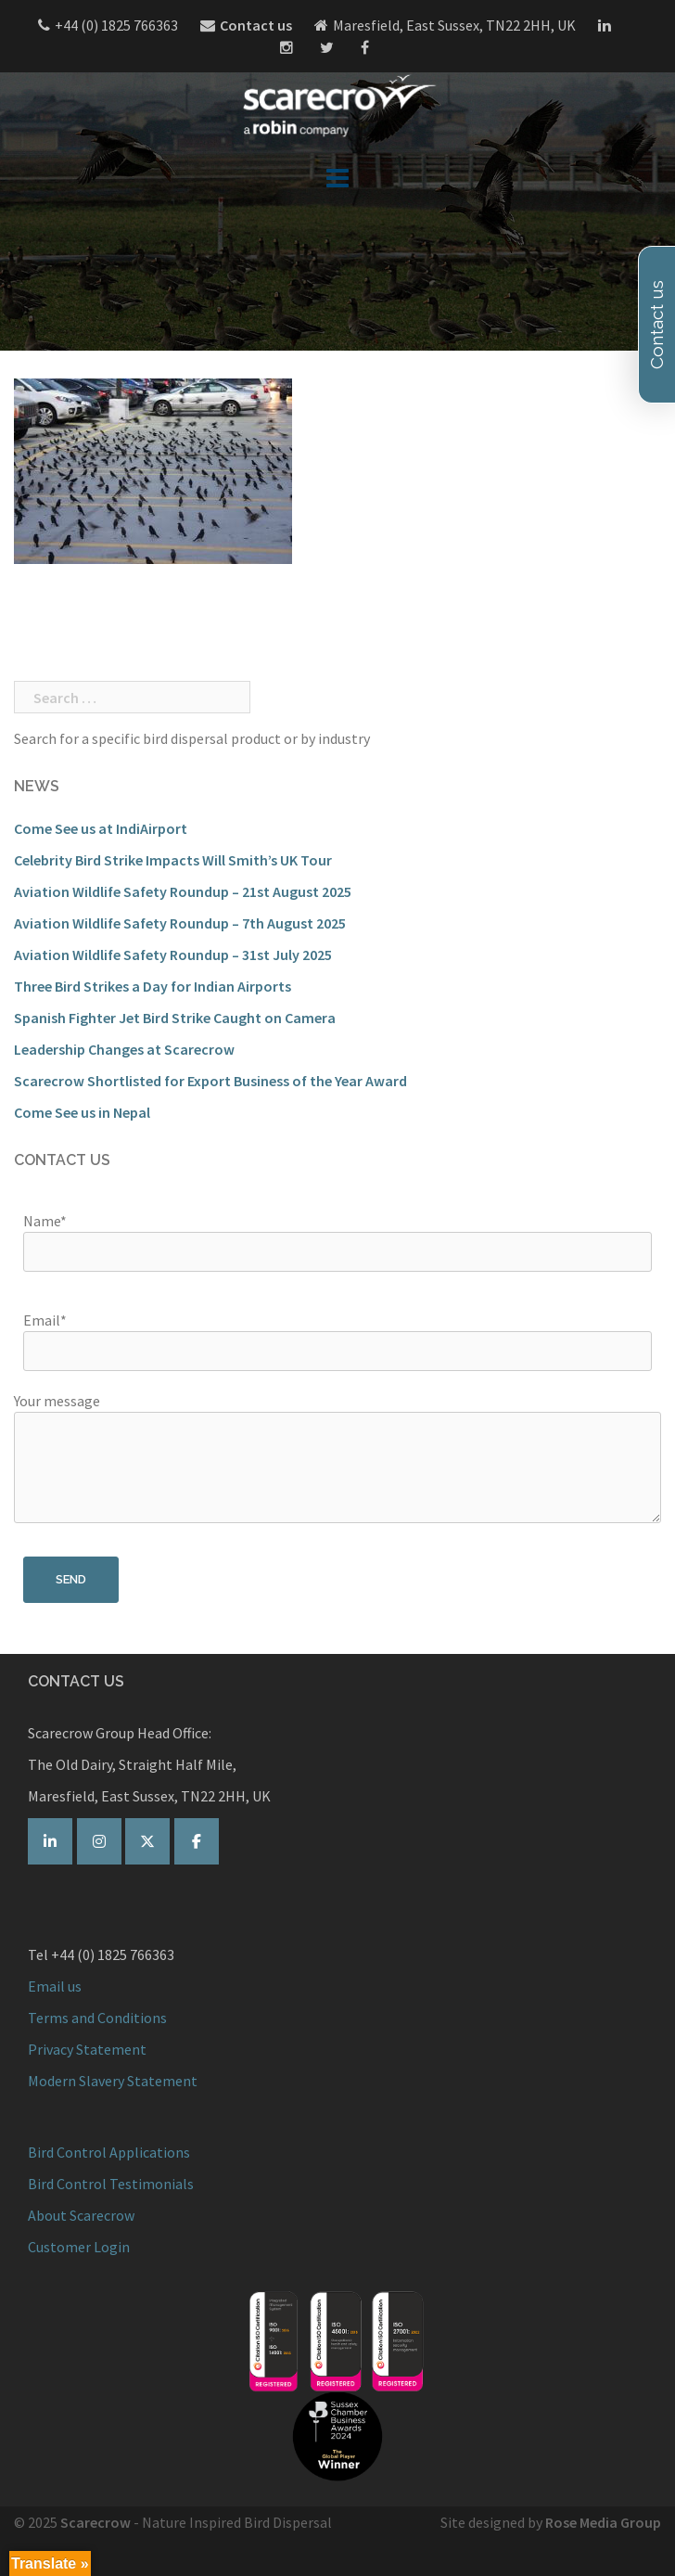 The width and height of the screenshot is (675, 2576). What do you see at coordinates (182, 891) in the screenshot?
I see `Aviation Wildlife Safety Roundup – 21st August 2025` at bounding box center [182, 891].